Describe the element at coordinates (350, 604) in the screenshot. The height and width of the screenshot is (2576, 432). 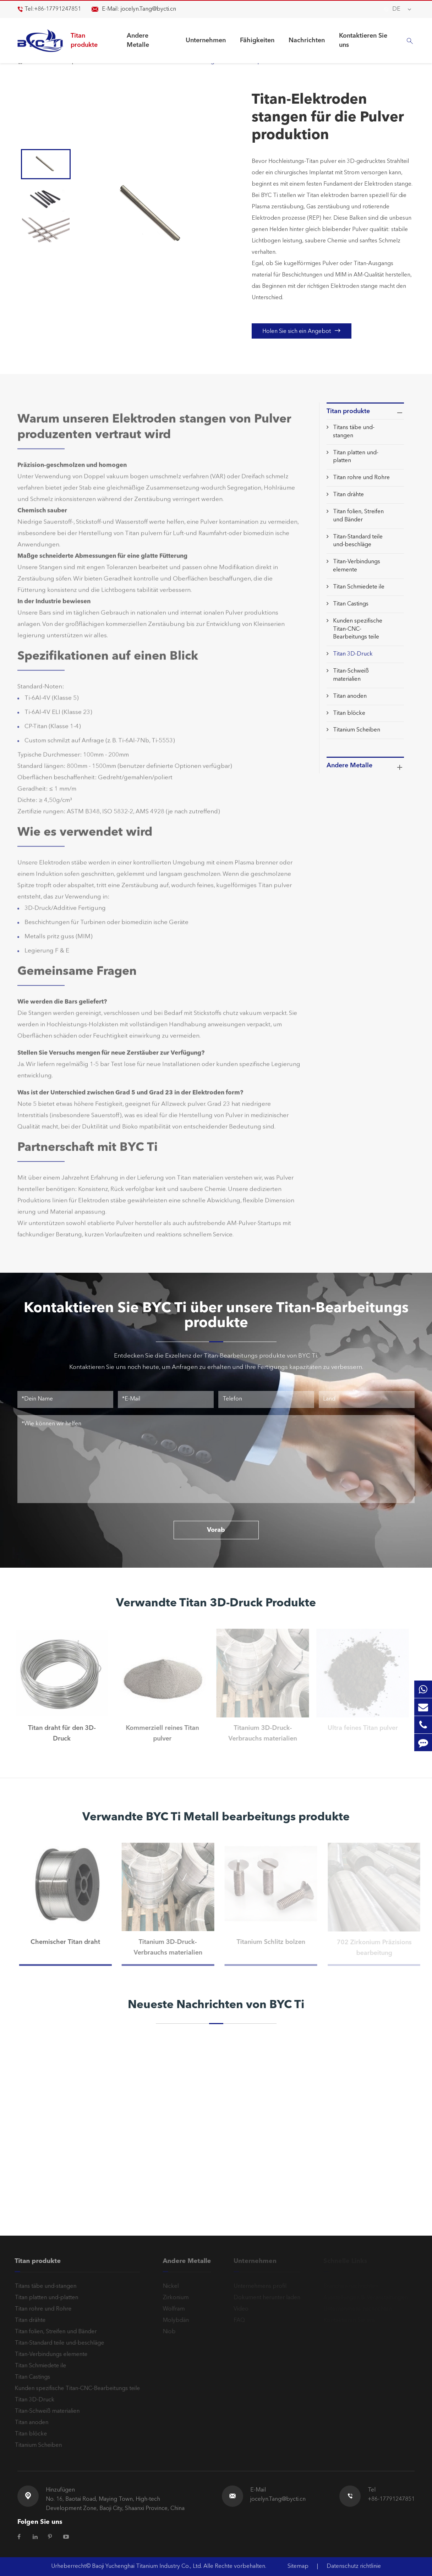
I see `Titan Castings` at that location.